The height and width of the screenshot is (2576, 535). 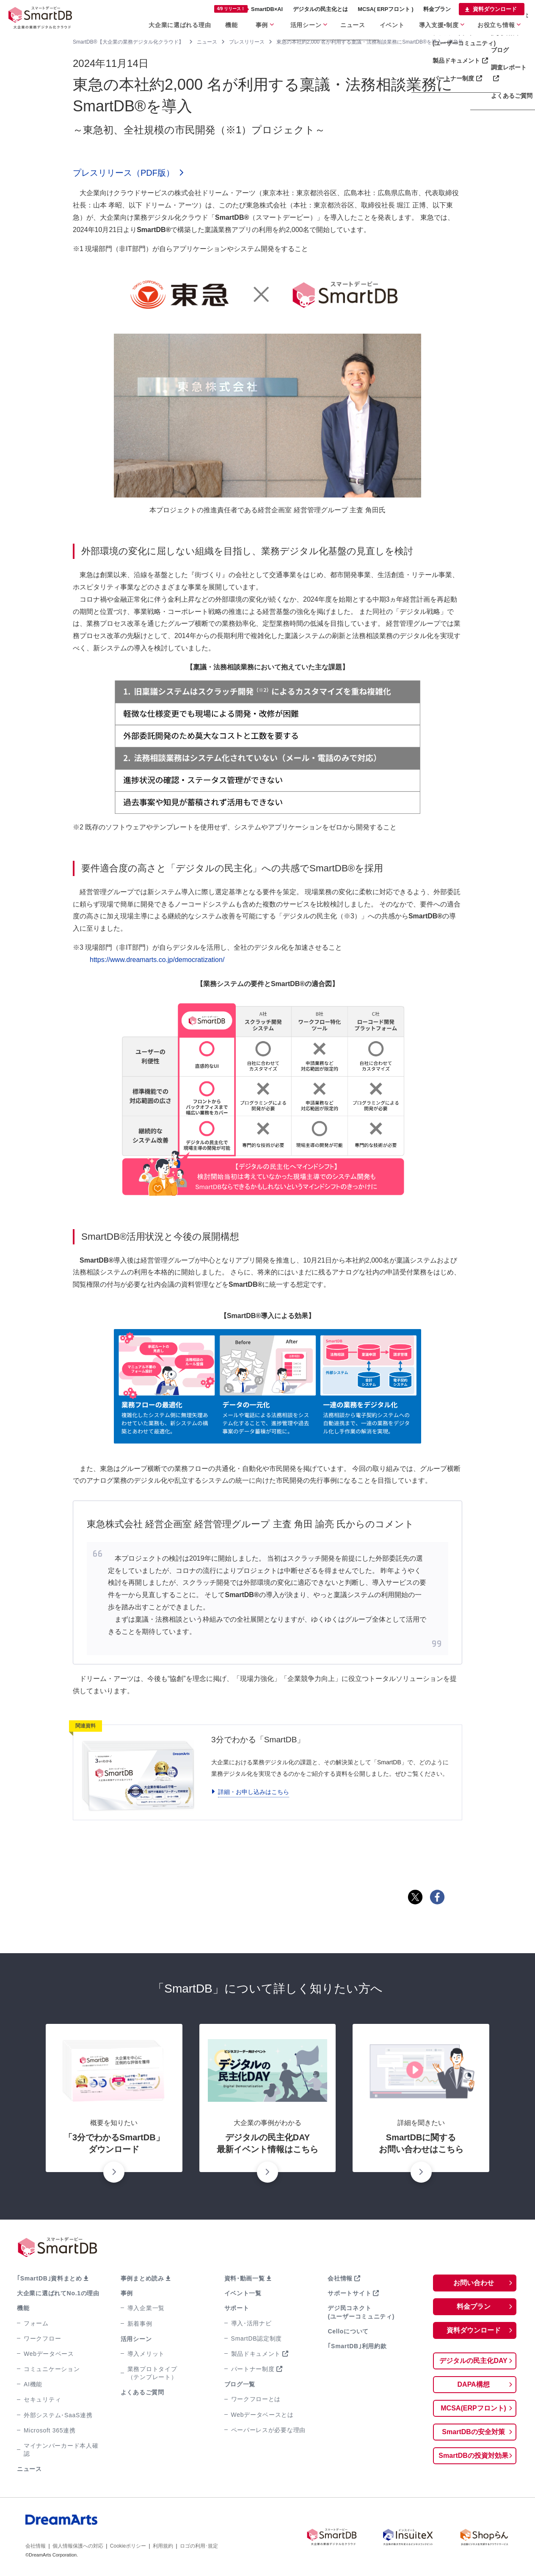 What do you see at coordinates (495, 9) in the screenshot?
I see `資料ダウンロード` at bounding box center [495, 9].